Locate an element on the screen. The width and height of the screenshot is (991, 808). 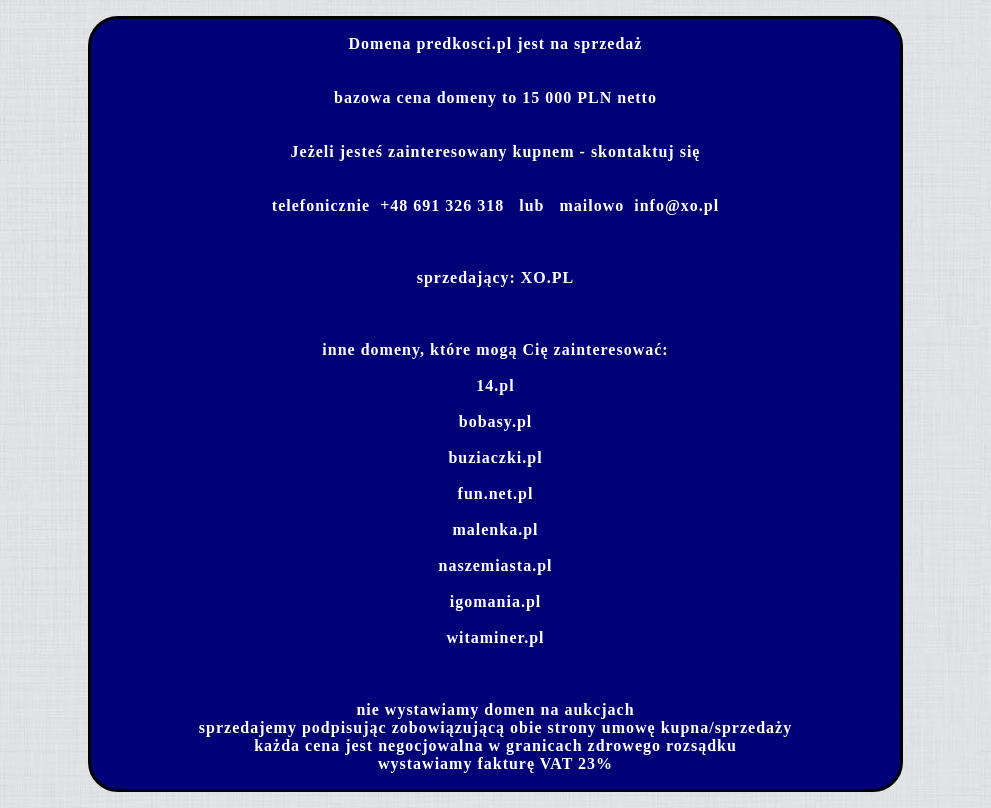
XO.PL is located at coordinates (547, 277).